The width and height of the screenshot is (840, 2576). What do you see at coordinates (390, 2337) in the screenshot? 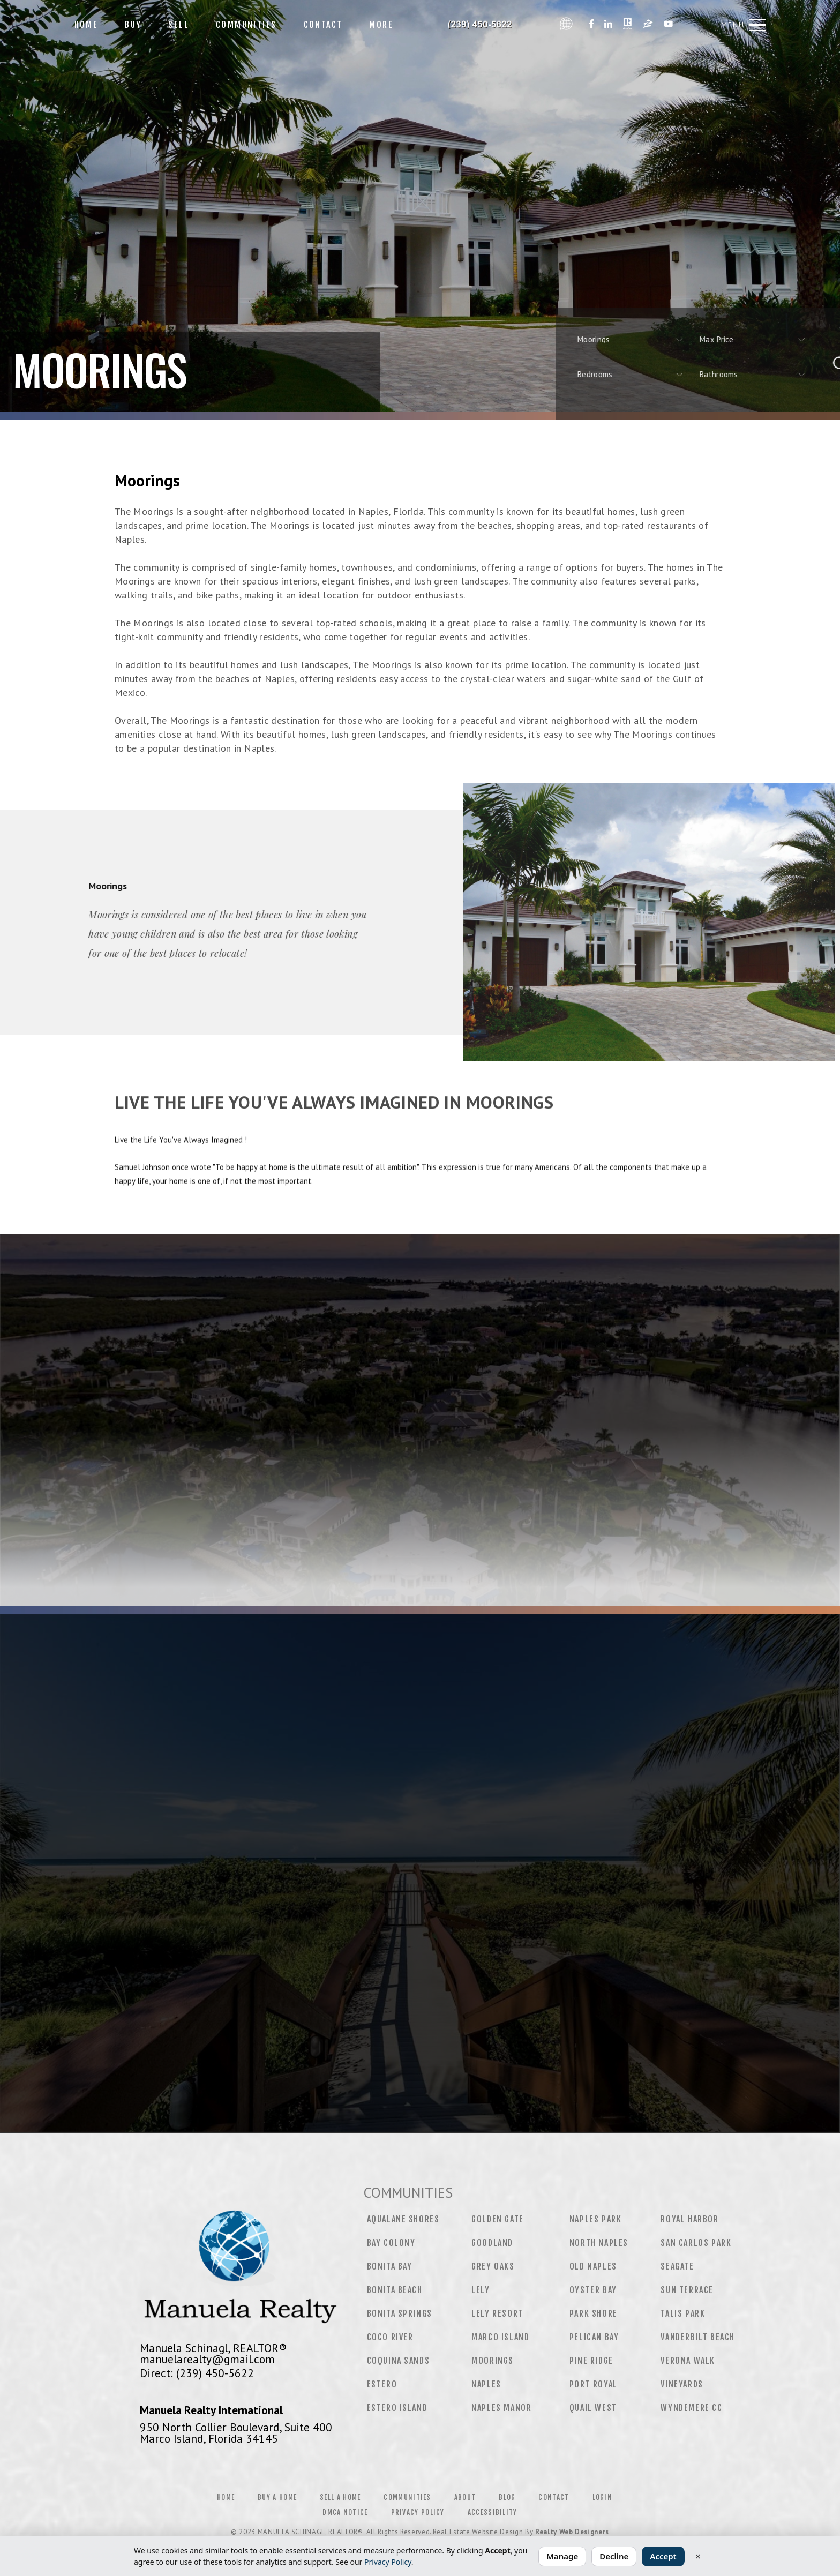
I see `CoCo River` at bounding box center [390, 2337].